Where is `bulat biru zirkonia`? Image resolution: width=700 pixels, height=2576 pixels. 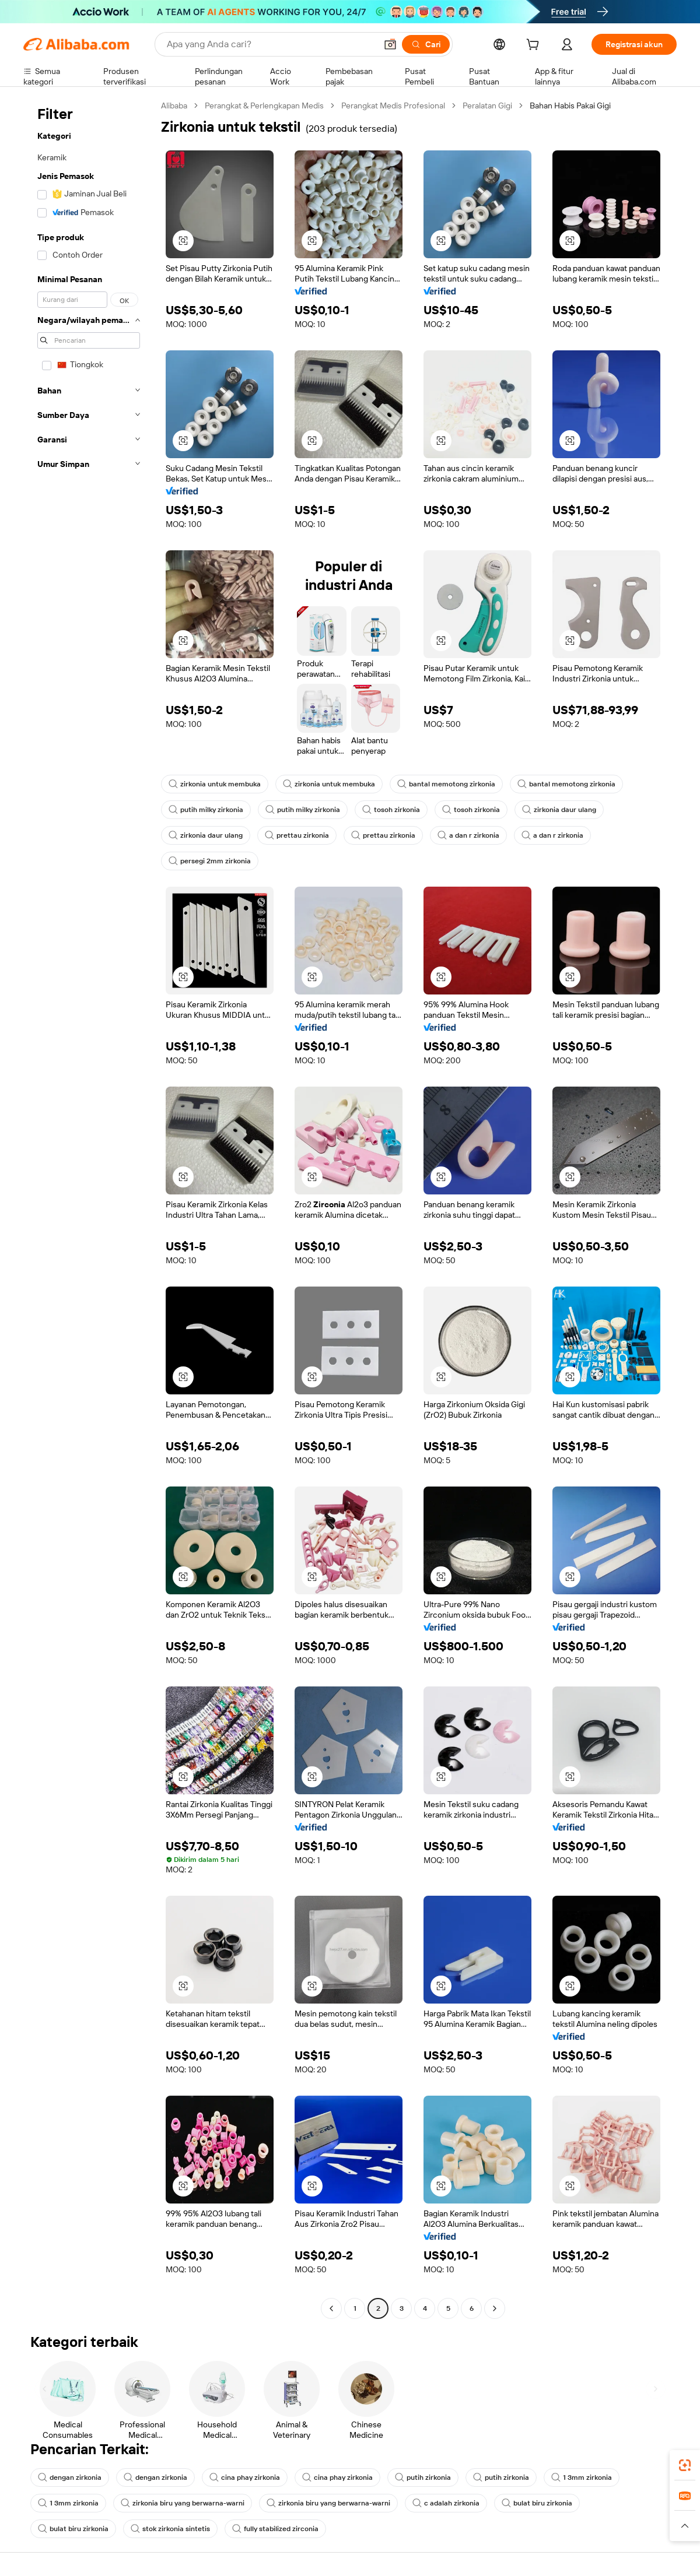
bulat biru zirkonia is located at coordinates (537, 2503).